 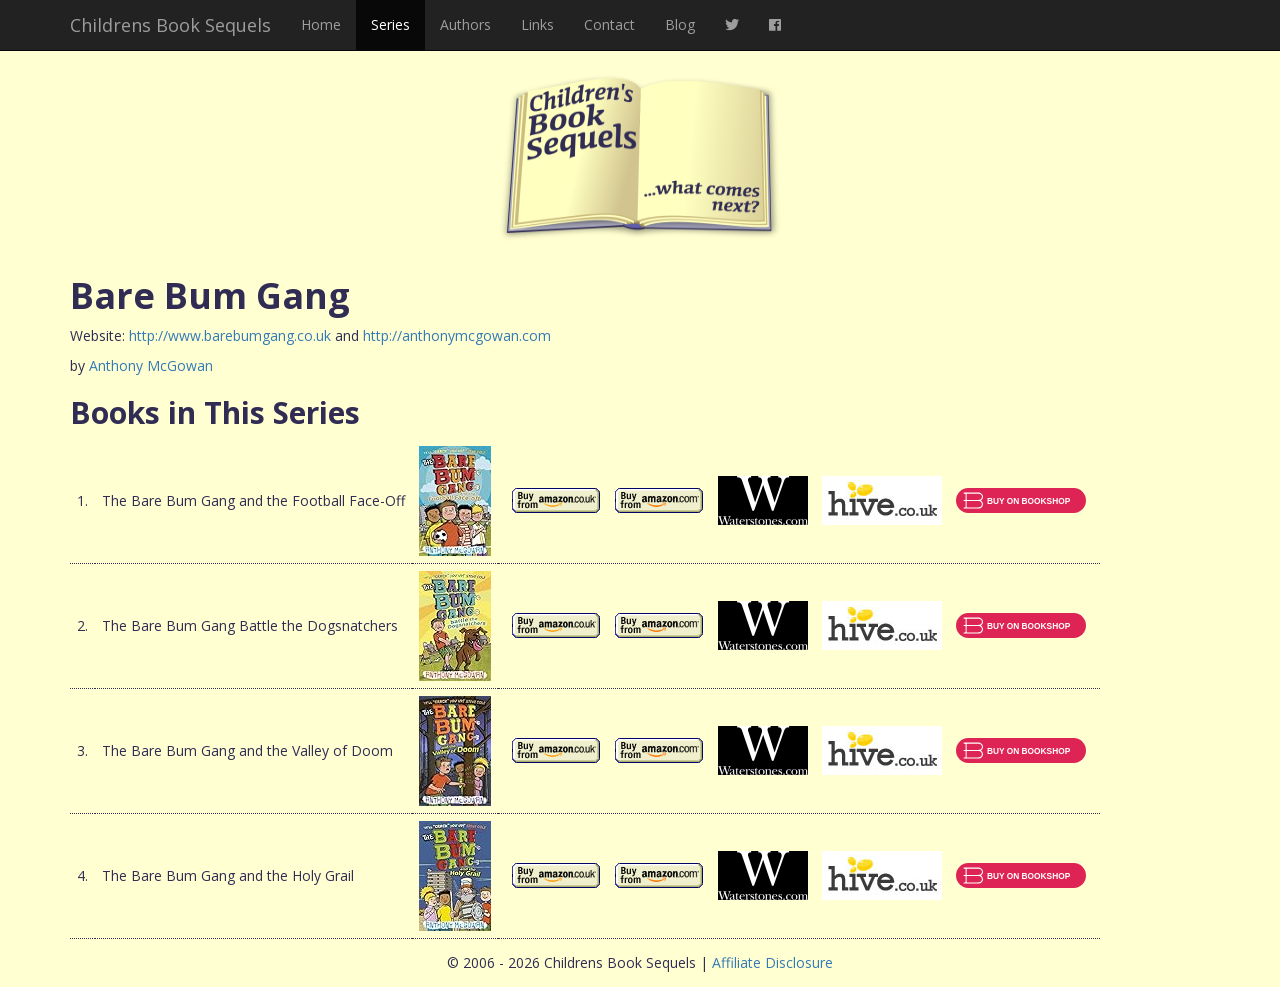 I want to click on http://anthonymcgowan.com, so click(x=457, y=335).